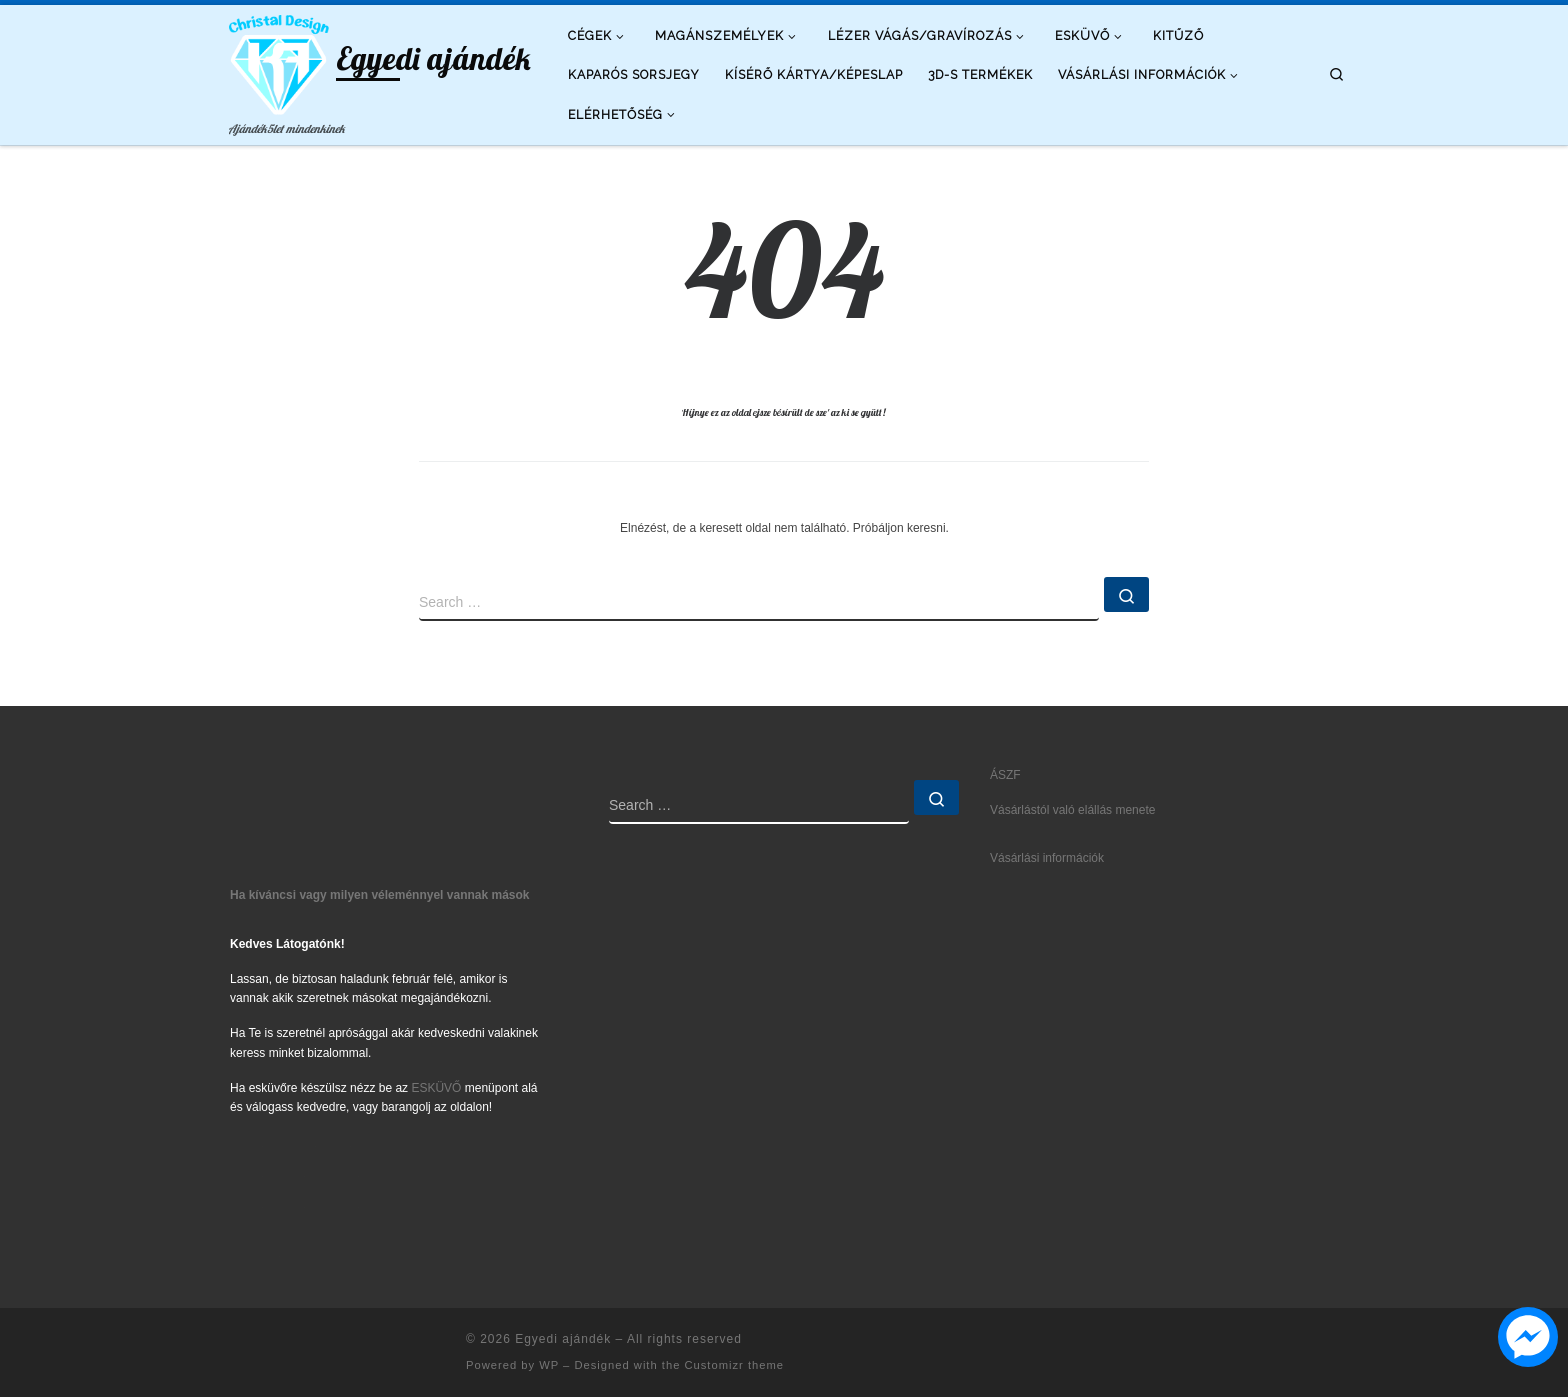  What do you see at coordinates (1047, 858) in the screenshot?
I see `Vásárlási információk` at bounding box center [1047, 858].